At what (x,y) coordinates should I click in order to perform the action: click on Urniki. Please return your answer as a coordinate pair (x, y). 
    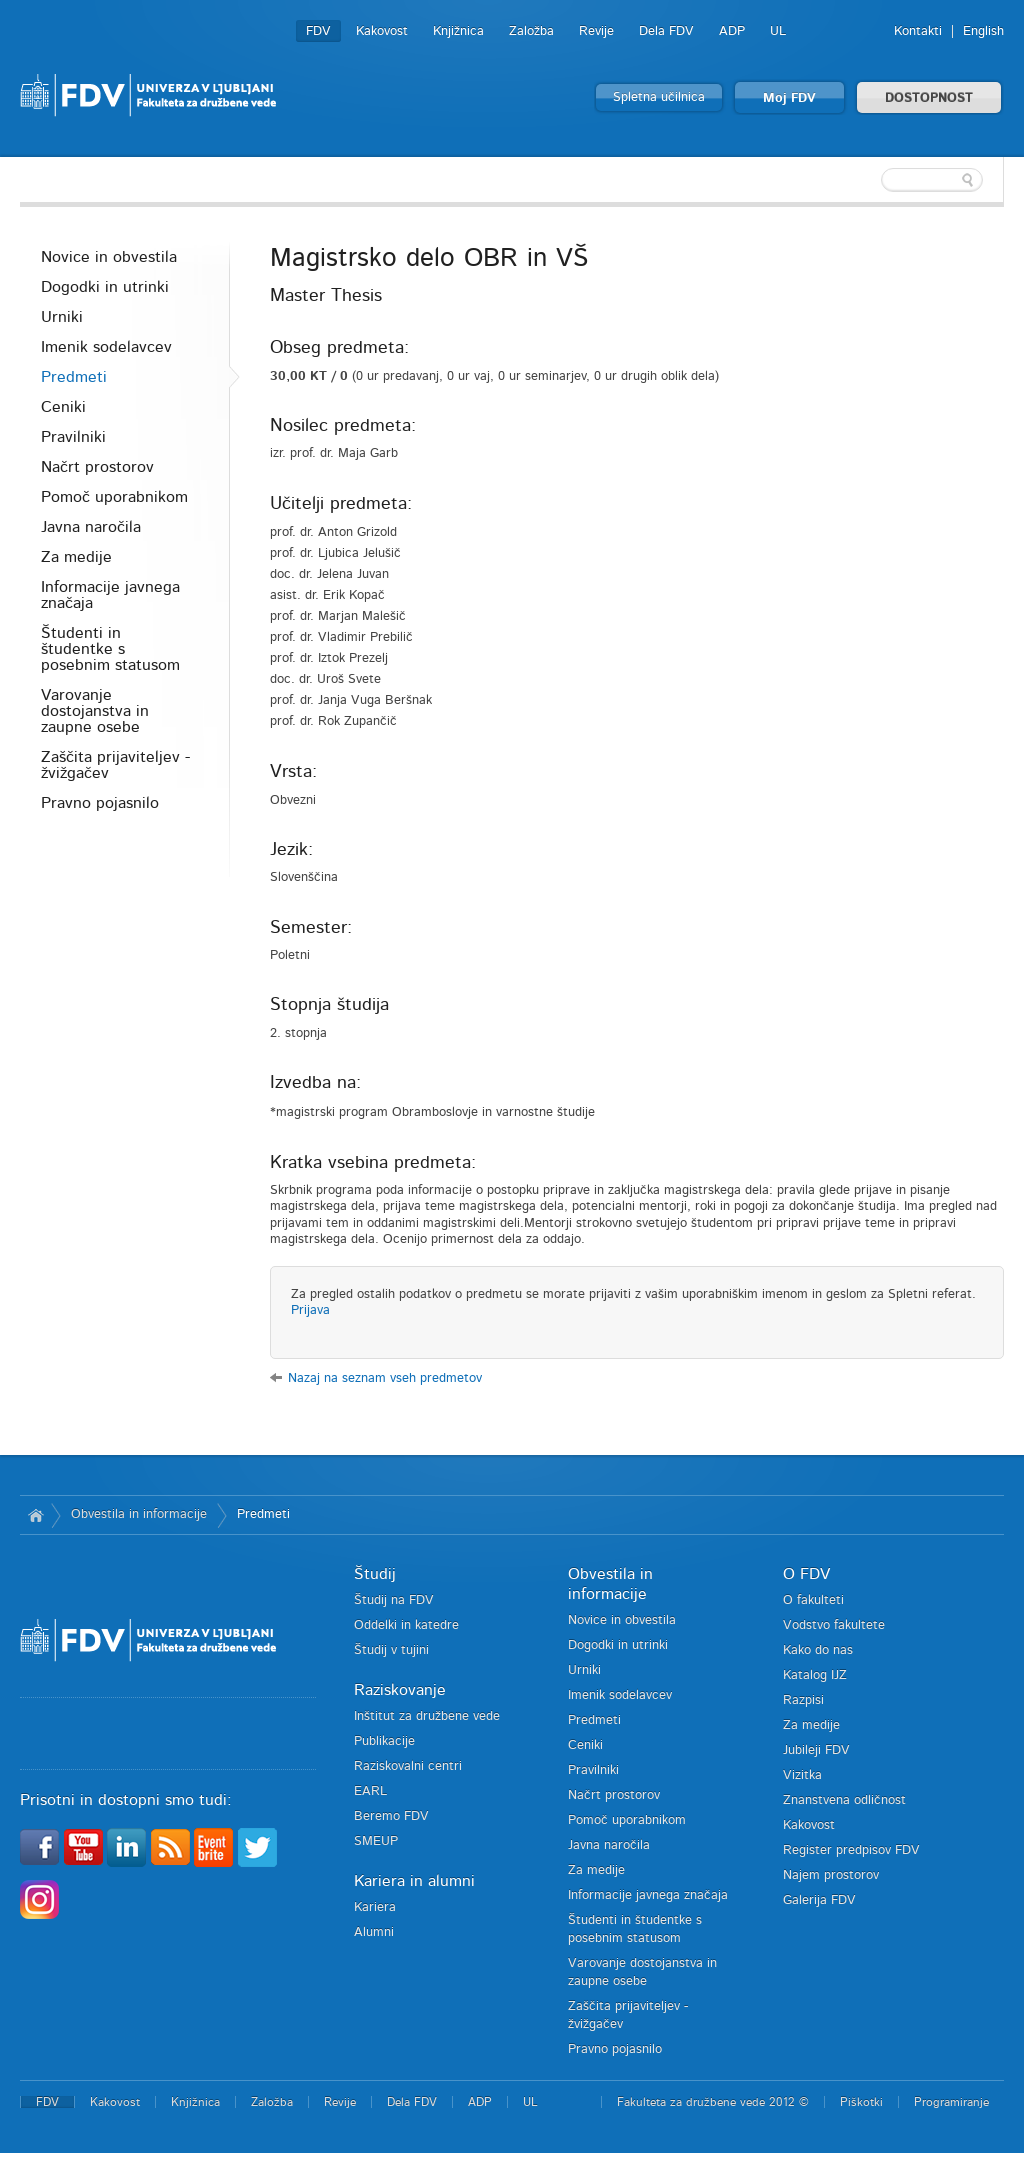
    Looking at the image, I should click on (62, 317).